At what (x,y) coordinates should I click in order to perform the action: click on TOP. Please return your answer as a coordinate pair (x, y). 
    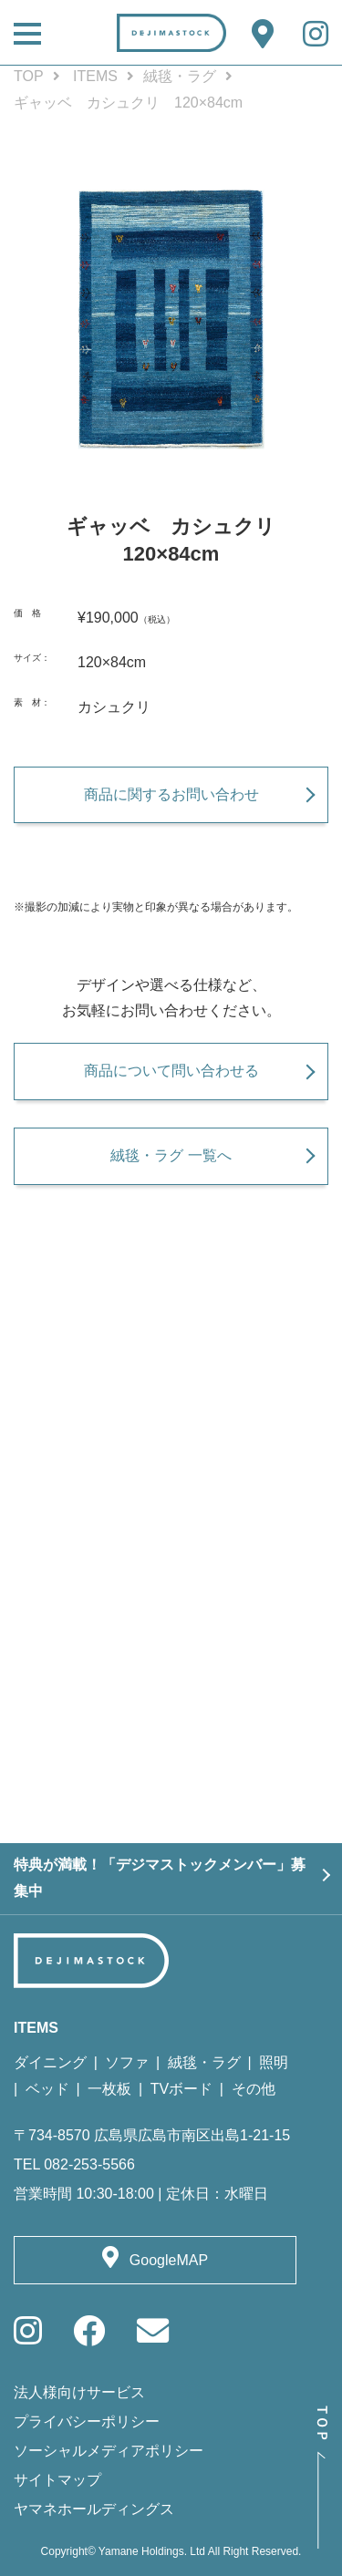
    Looking at the image, I should click on (29, 76).